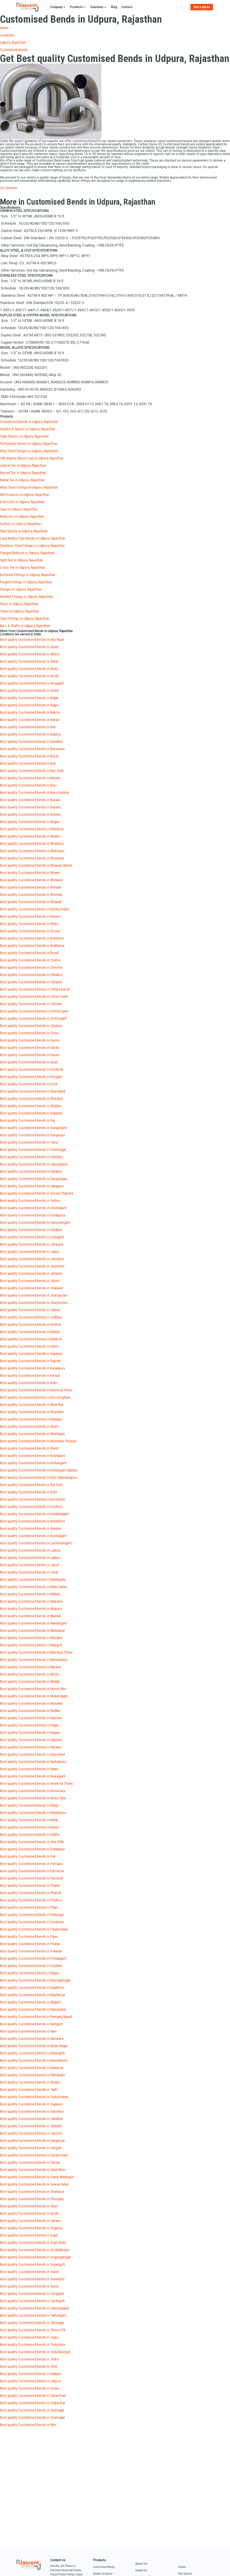 This screenshot has width=230, height=2576. What do you see at coordinates (31, 1966) in the screenshot?
I see `Best quality Customised Bends in Pushkar` at bounding box center [31, 1966].